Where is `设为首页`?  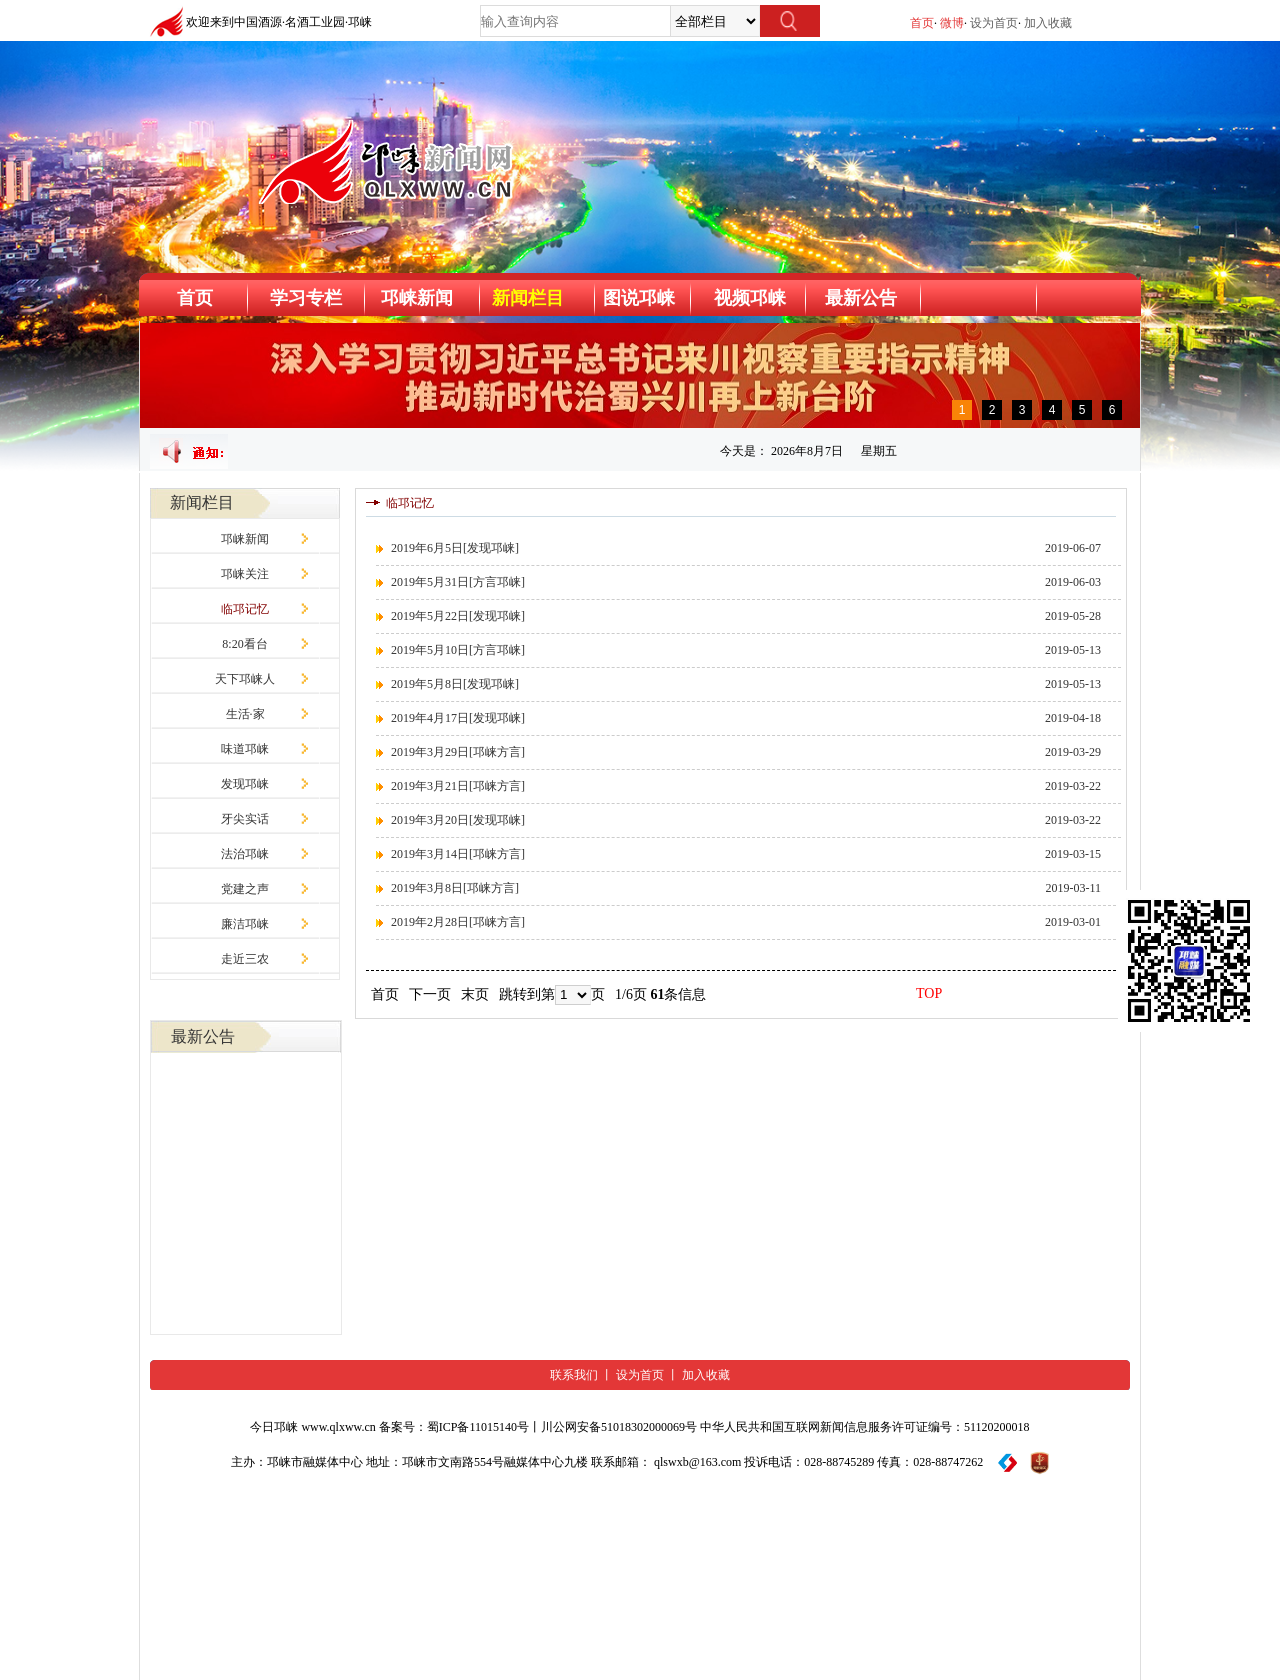 设为首页 is located at coordinates (994, 23).